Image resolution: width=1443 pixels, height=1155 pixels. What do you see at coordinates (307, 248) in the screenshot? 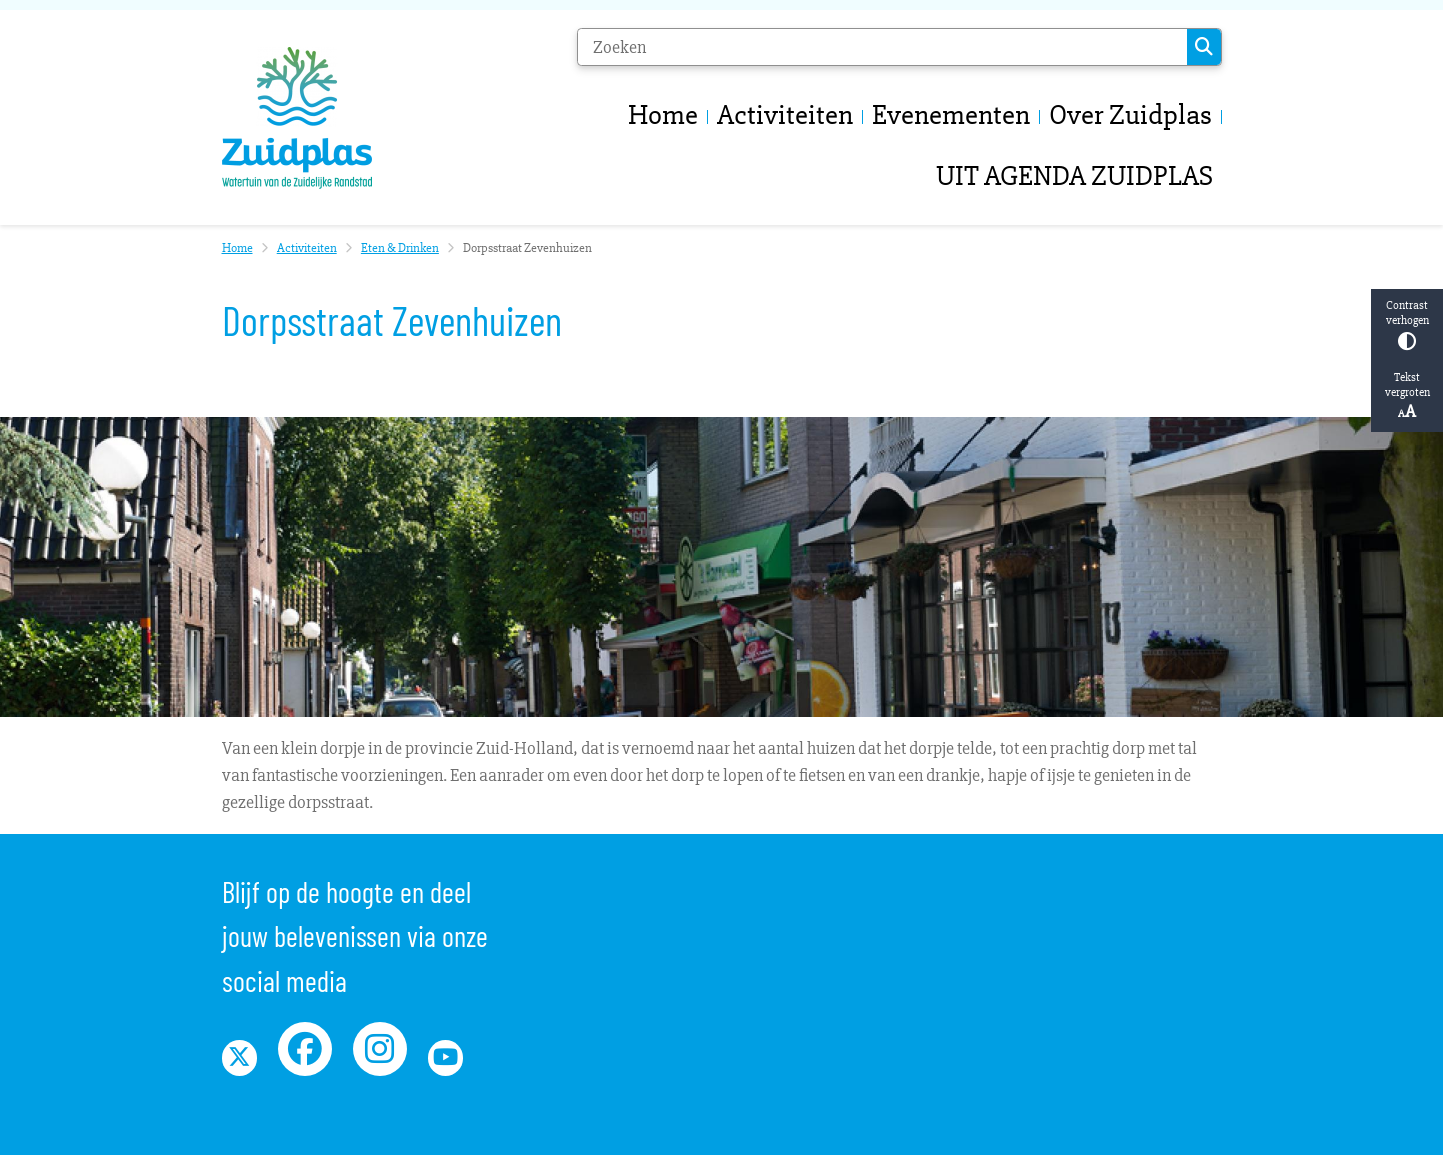
I see `Activiteiten` at bounding box center [307, 248].